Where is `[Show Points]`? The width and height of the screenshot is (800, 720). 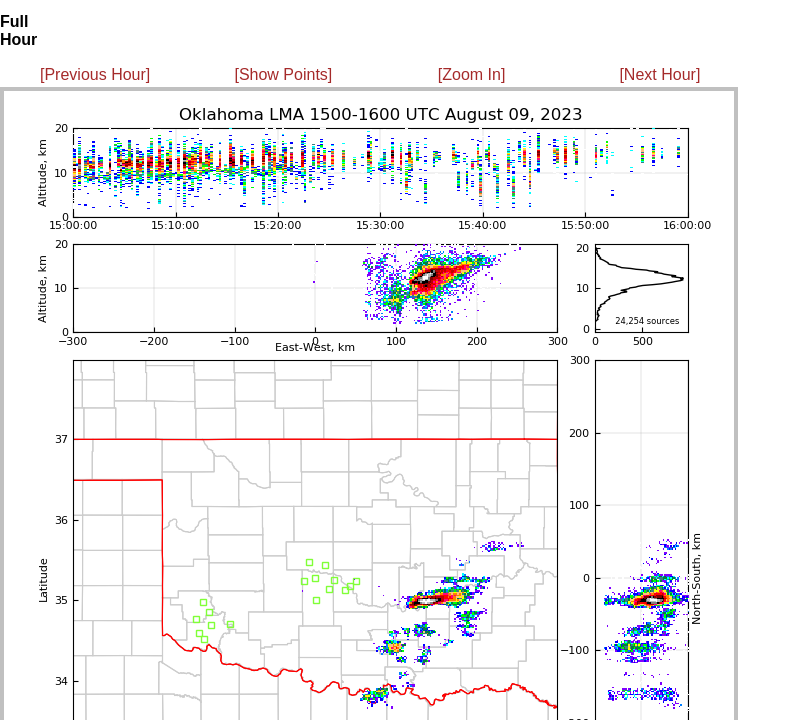 [Show Points] is located at coordinates (283, 74).